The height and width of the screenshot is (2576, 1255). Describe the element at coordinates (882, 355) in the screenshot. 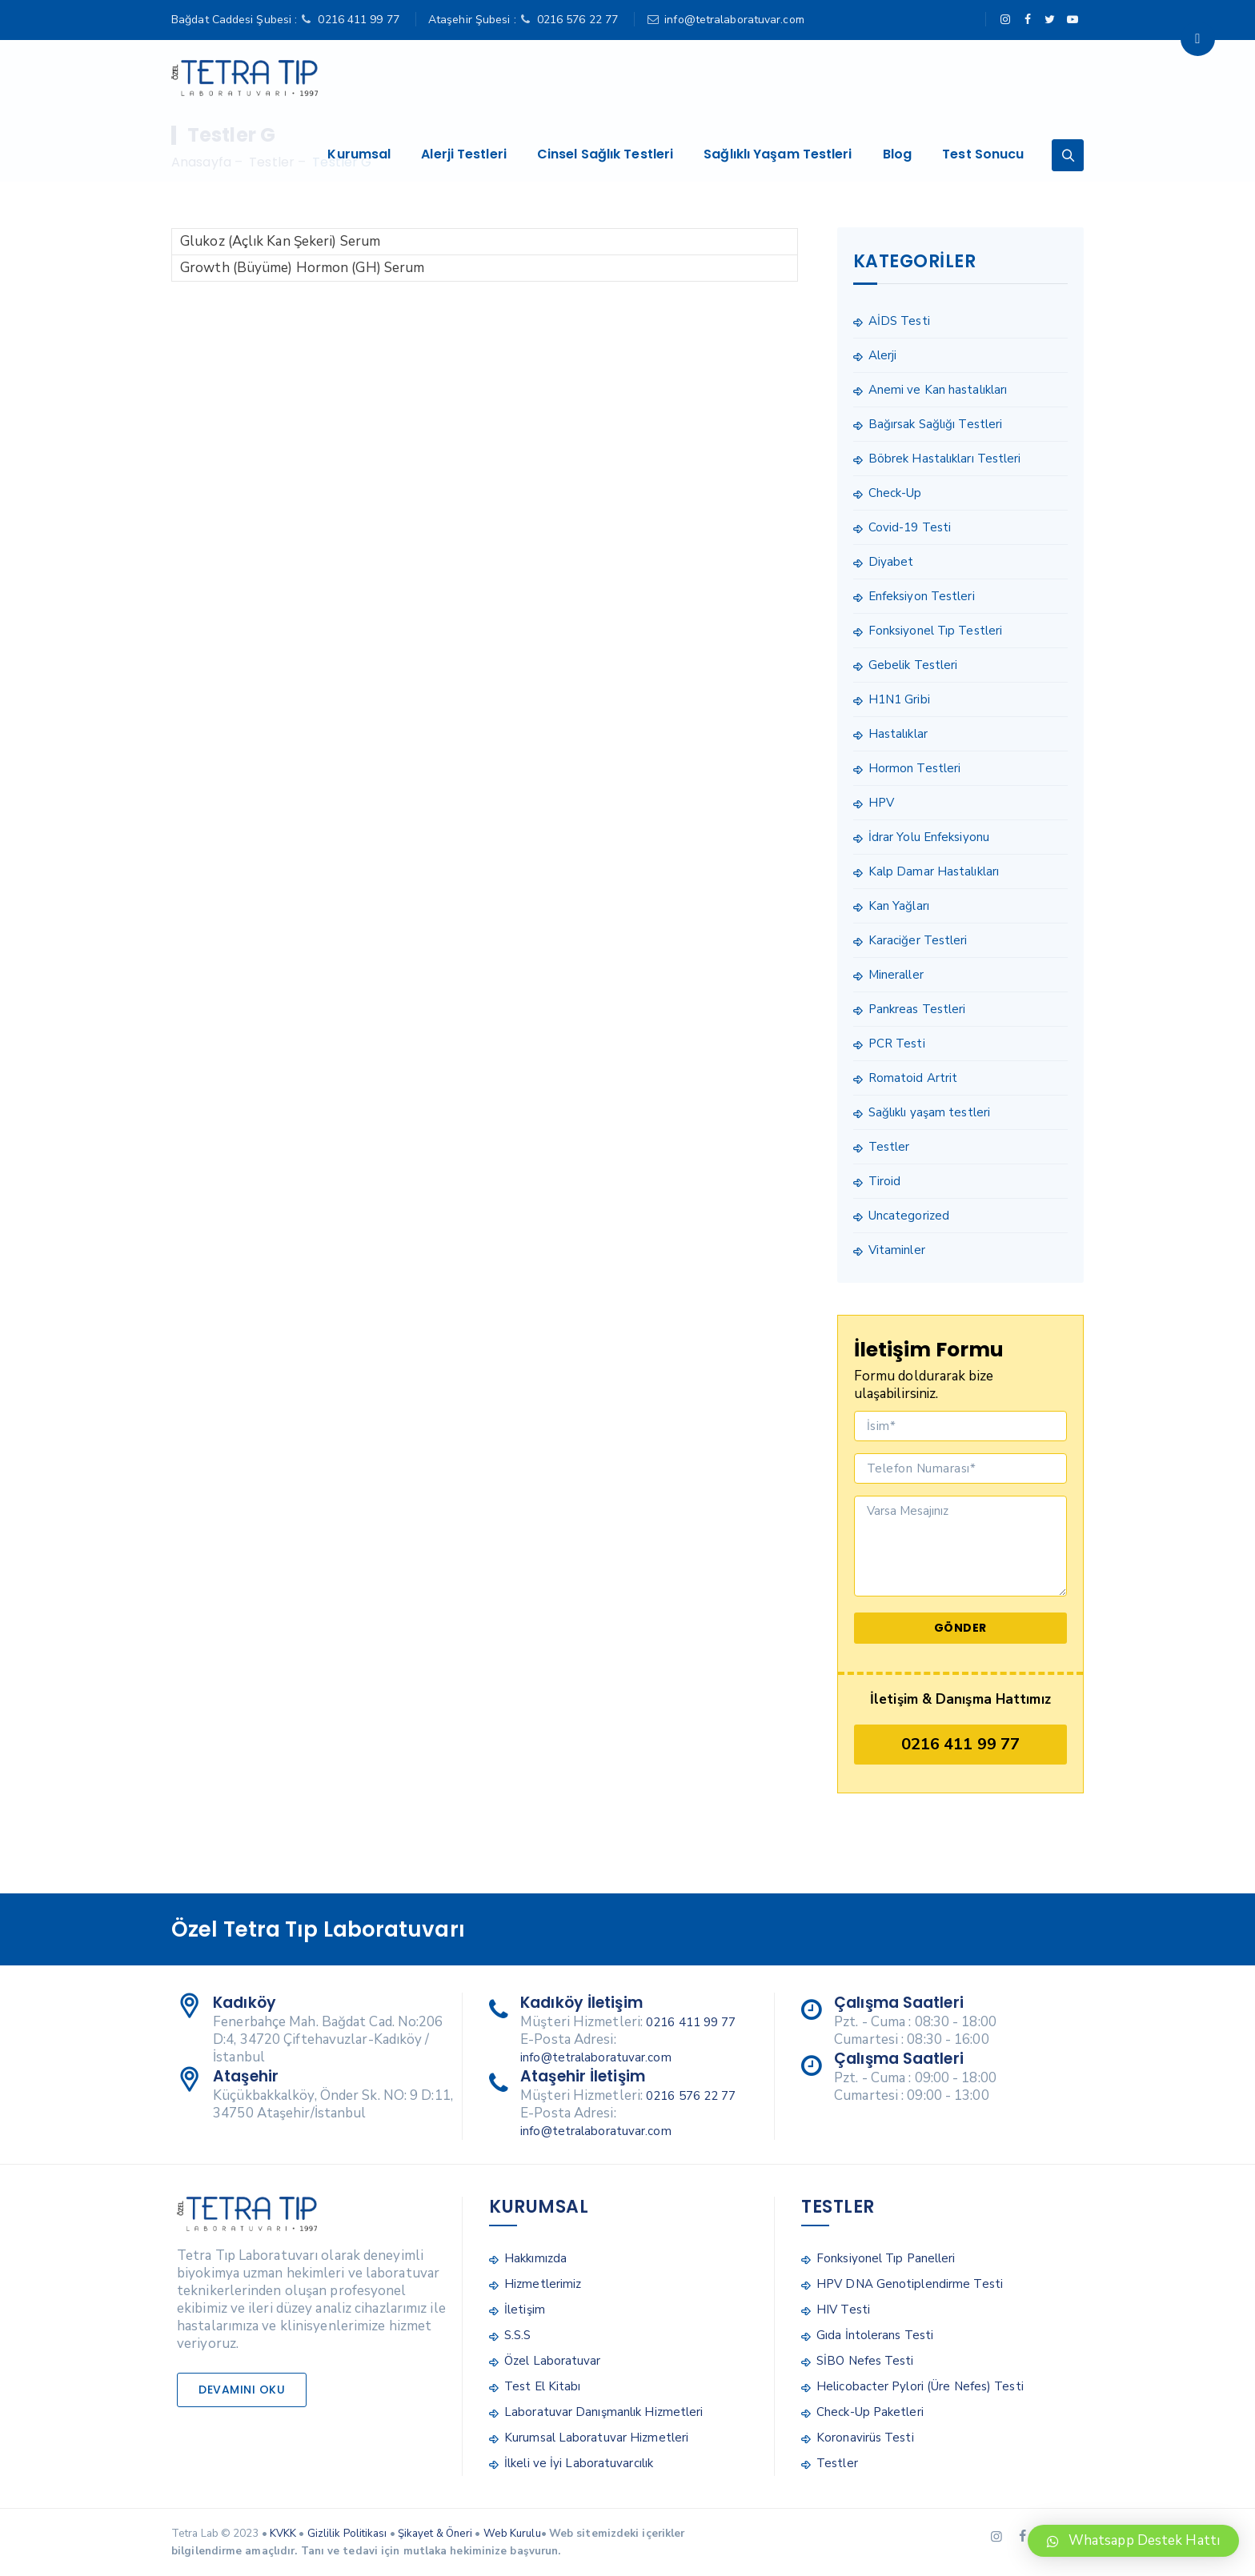

I see `Alerji` at that location.